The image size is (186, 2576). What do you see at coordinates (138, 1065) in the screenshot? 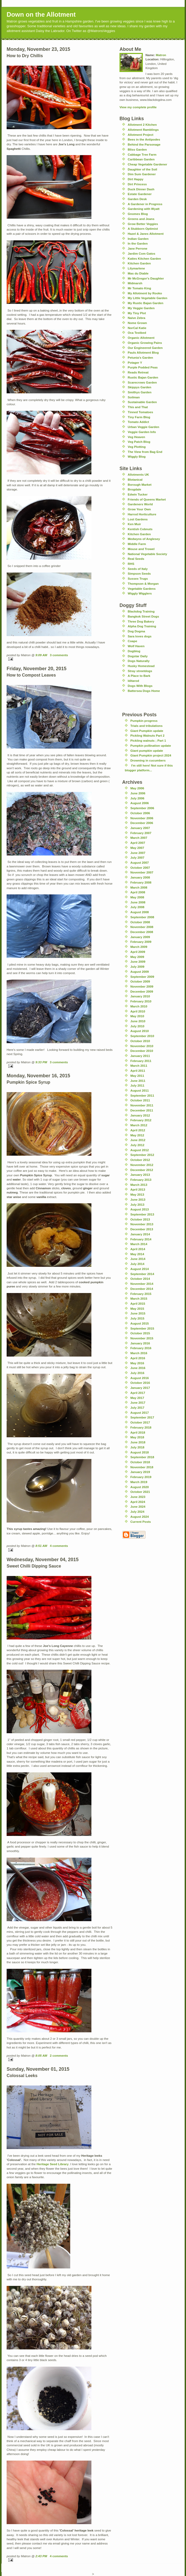
I see `March 2011` at bounding box center [138, 1065].